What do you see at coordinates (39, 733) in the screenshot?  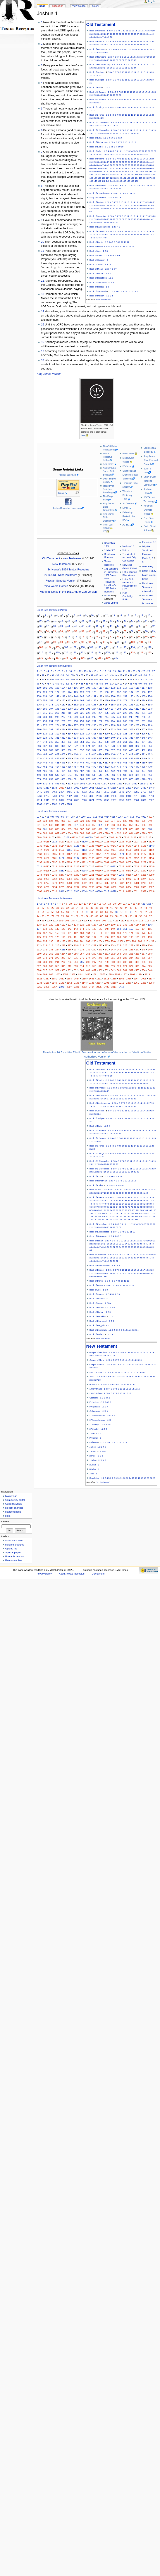 I see `309` at bounding box center [39, 733].